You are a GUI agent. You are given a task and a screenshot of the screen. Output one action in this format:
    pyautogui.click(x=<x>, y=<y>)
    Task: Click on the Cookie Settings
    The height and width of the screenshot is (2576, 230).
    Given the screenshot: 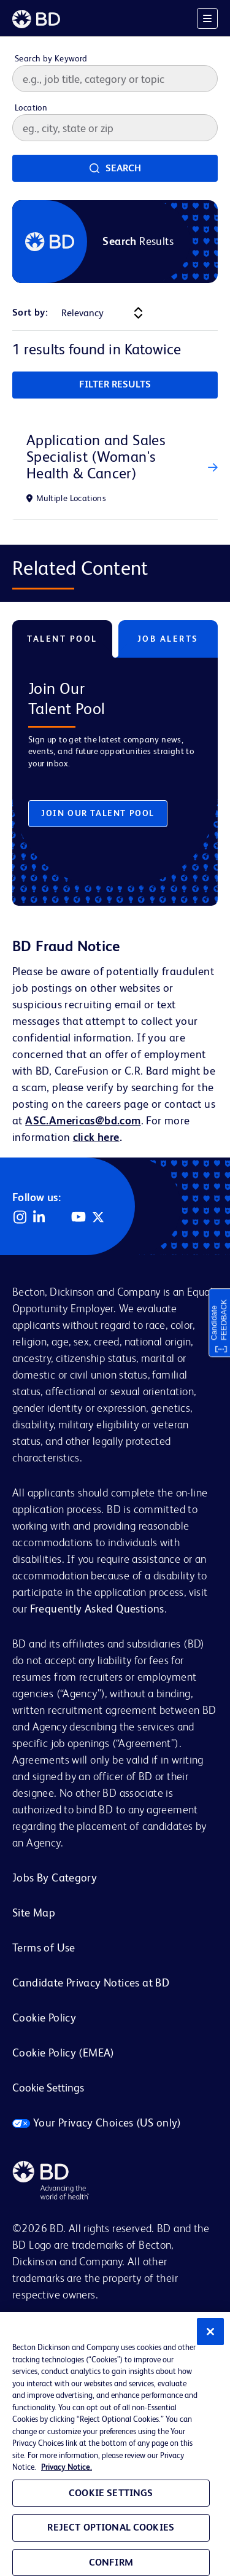 What is the action you would take?
    pyautogui.click(x=48, y=2087)
    